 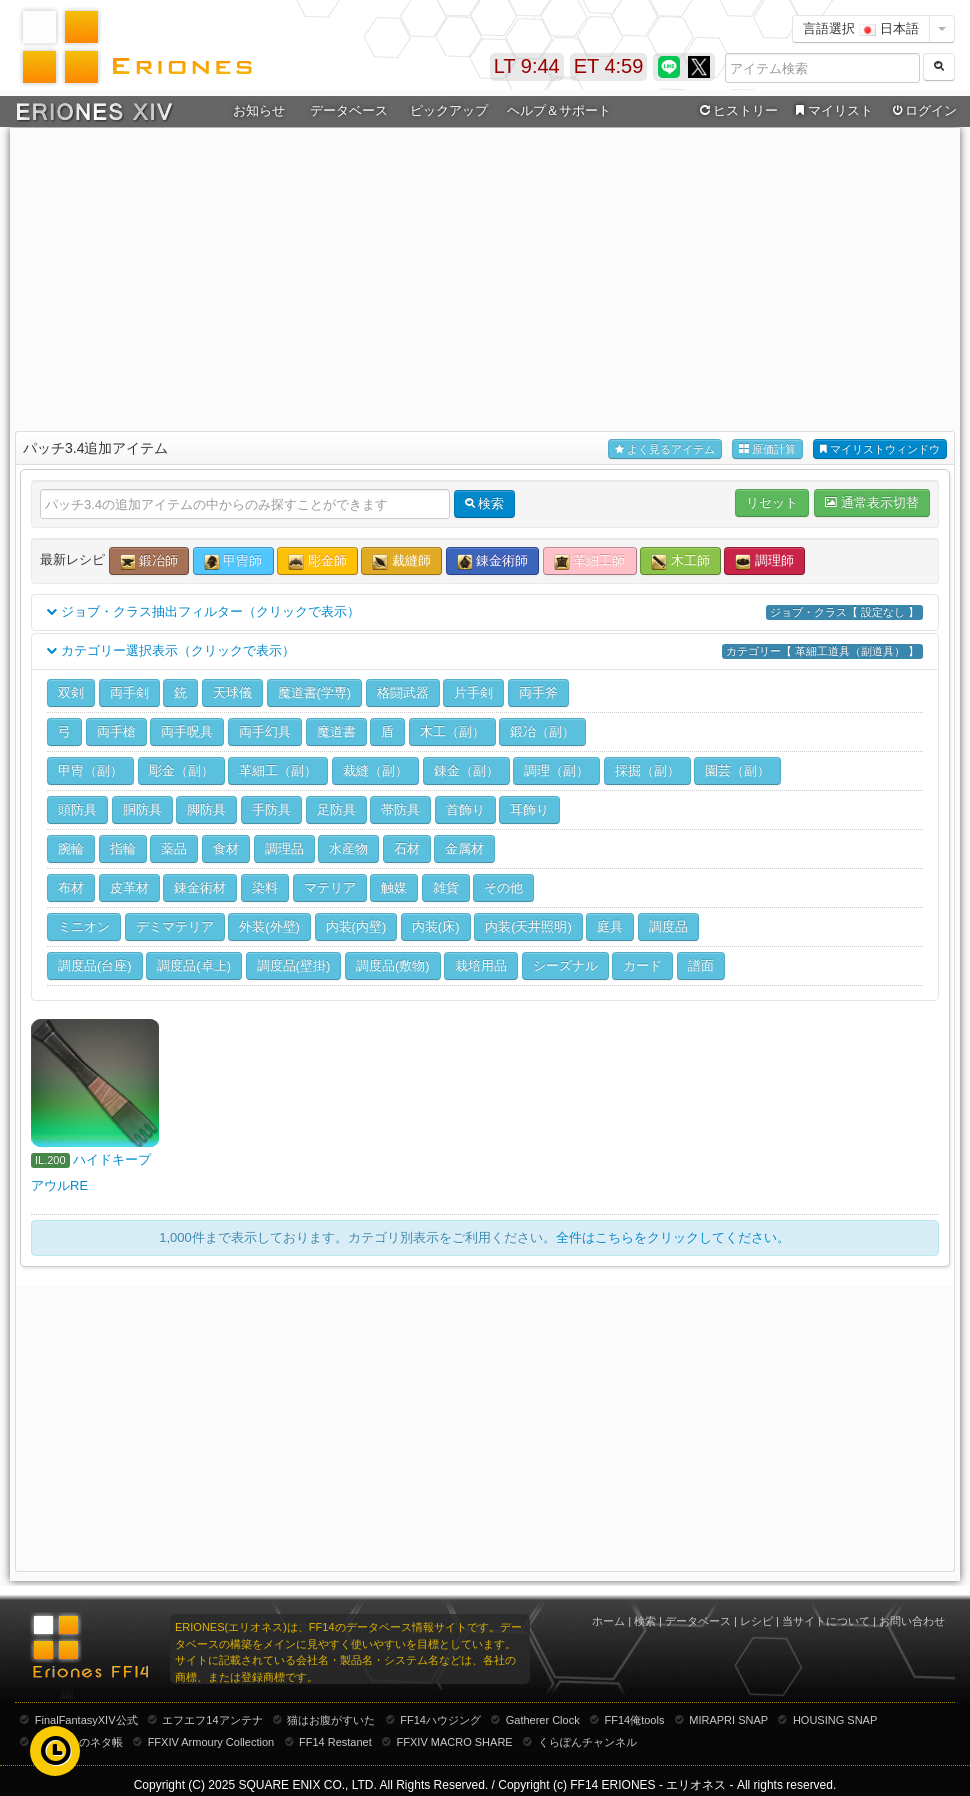 What do you see at coordinates (129, 887) in the screenshot?
I see `皮革材` at bounding box center [129, 887].